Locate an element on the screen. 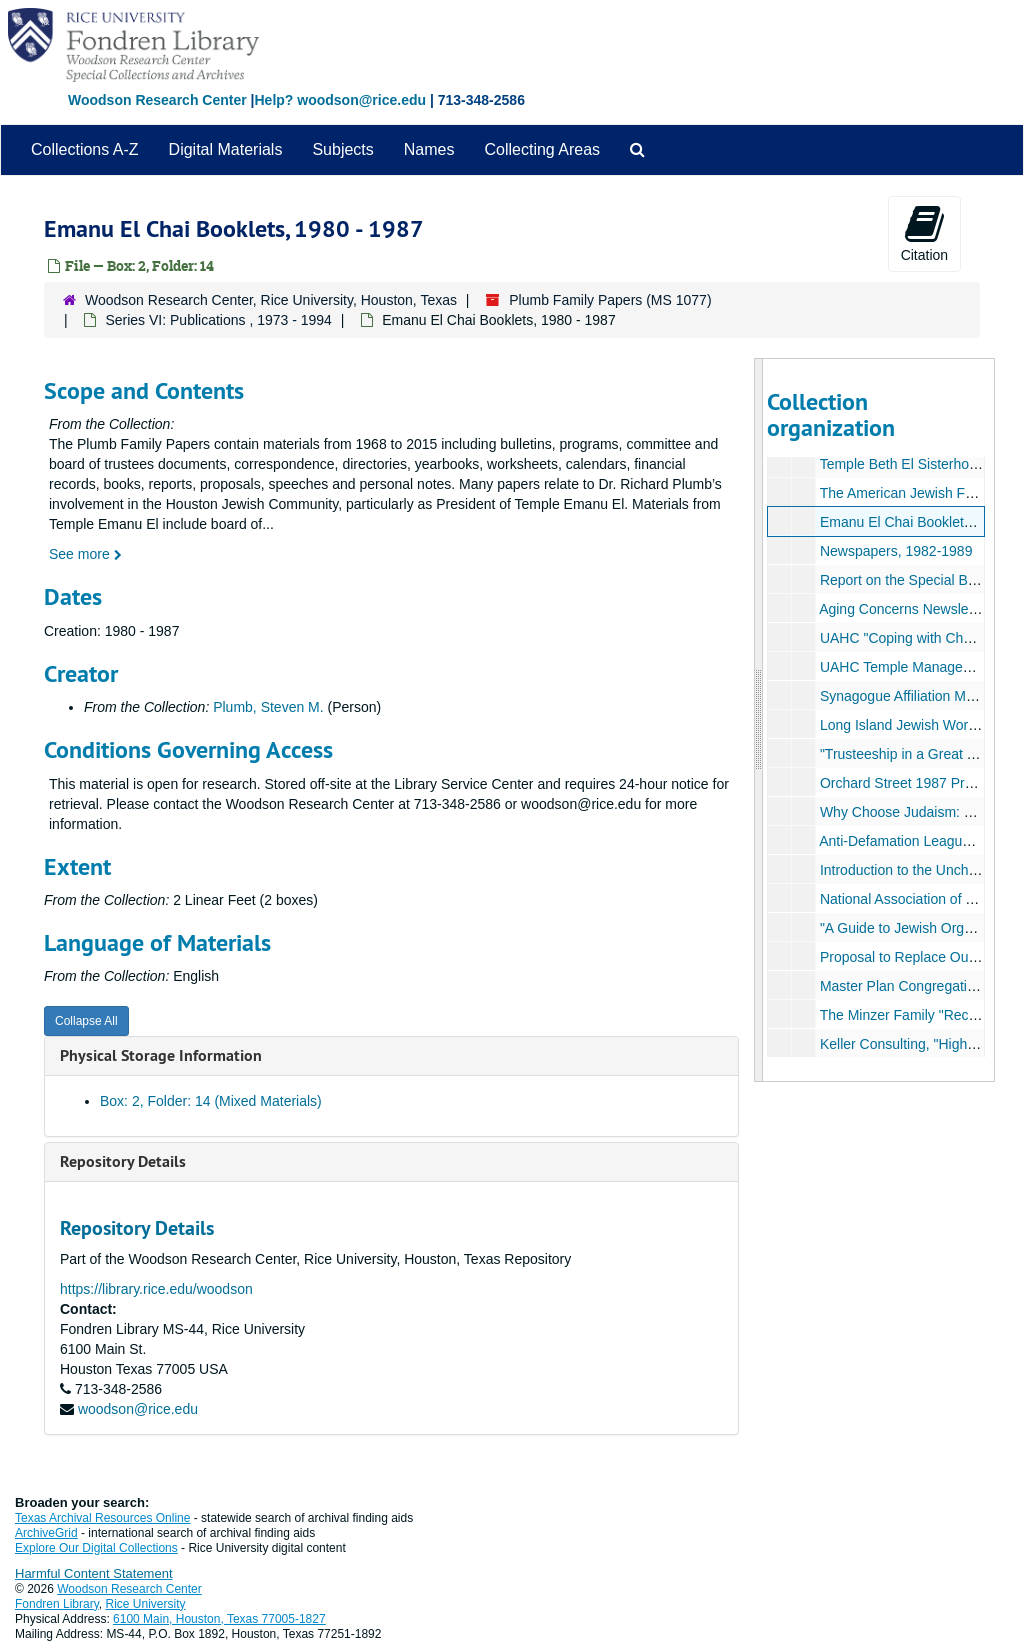  Texas Archival Resources Online is located at coordinates (102, 1518).